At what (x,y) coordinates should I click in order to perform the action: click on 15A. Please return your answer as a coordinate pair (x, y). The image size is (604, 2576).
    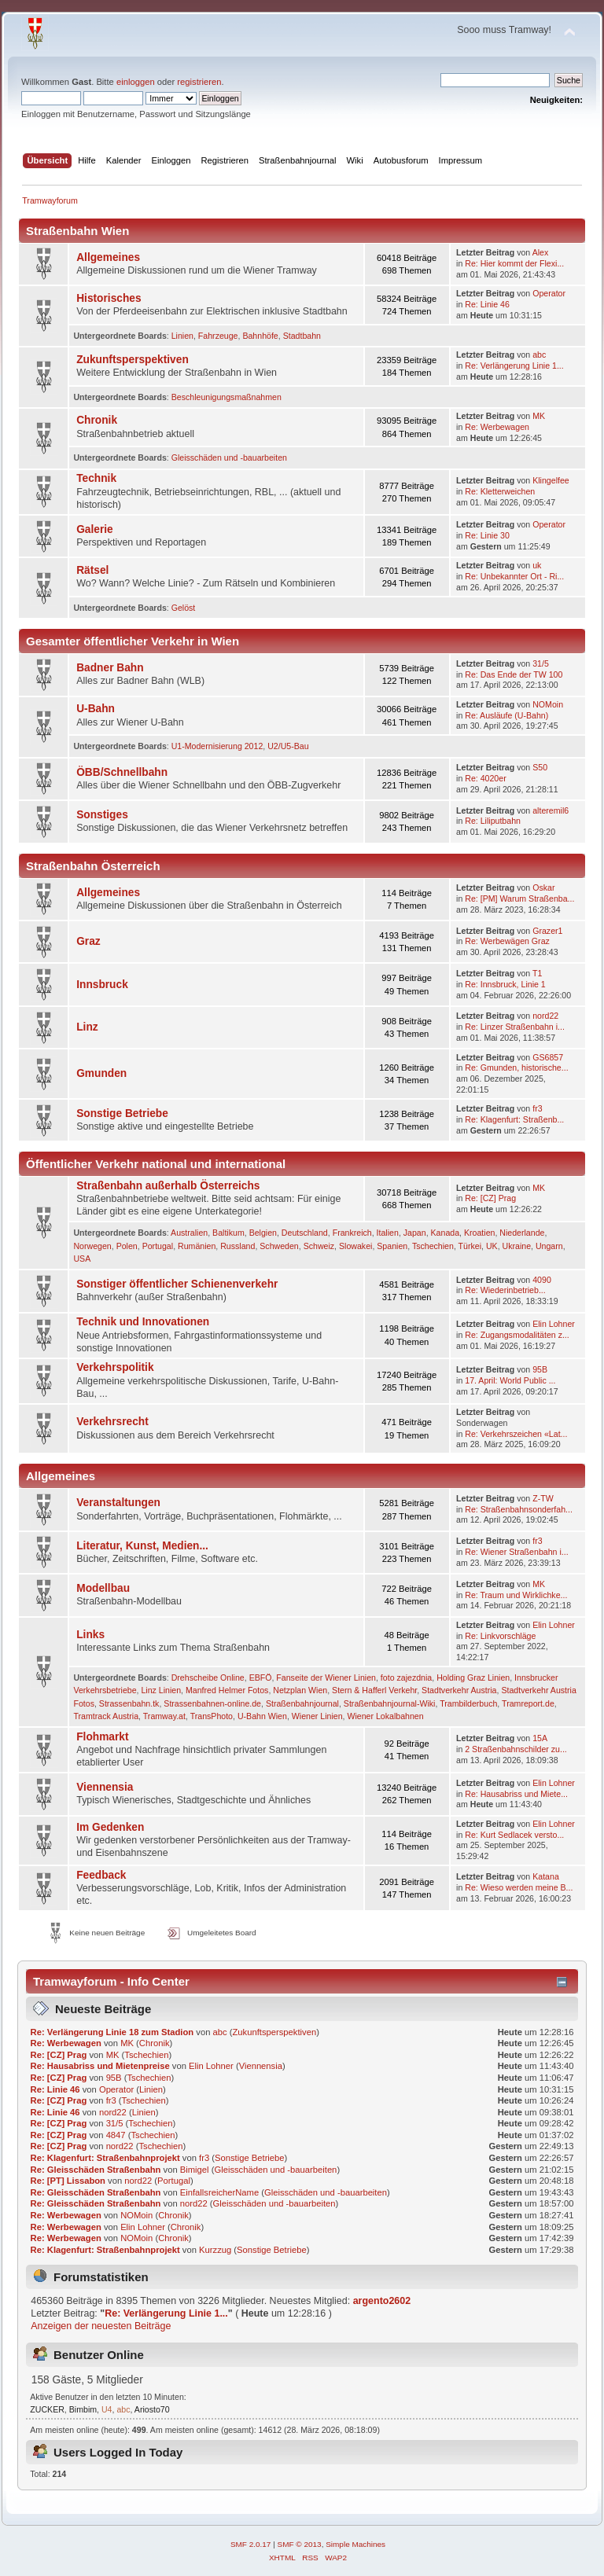
    Looking at the image, I should click on (539, 1738).